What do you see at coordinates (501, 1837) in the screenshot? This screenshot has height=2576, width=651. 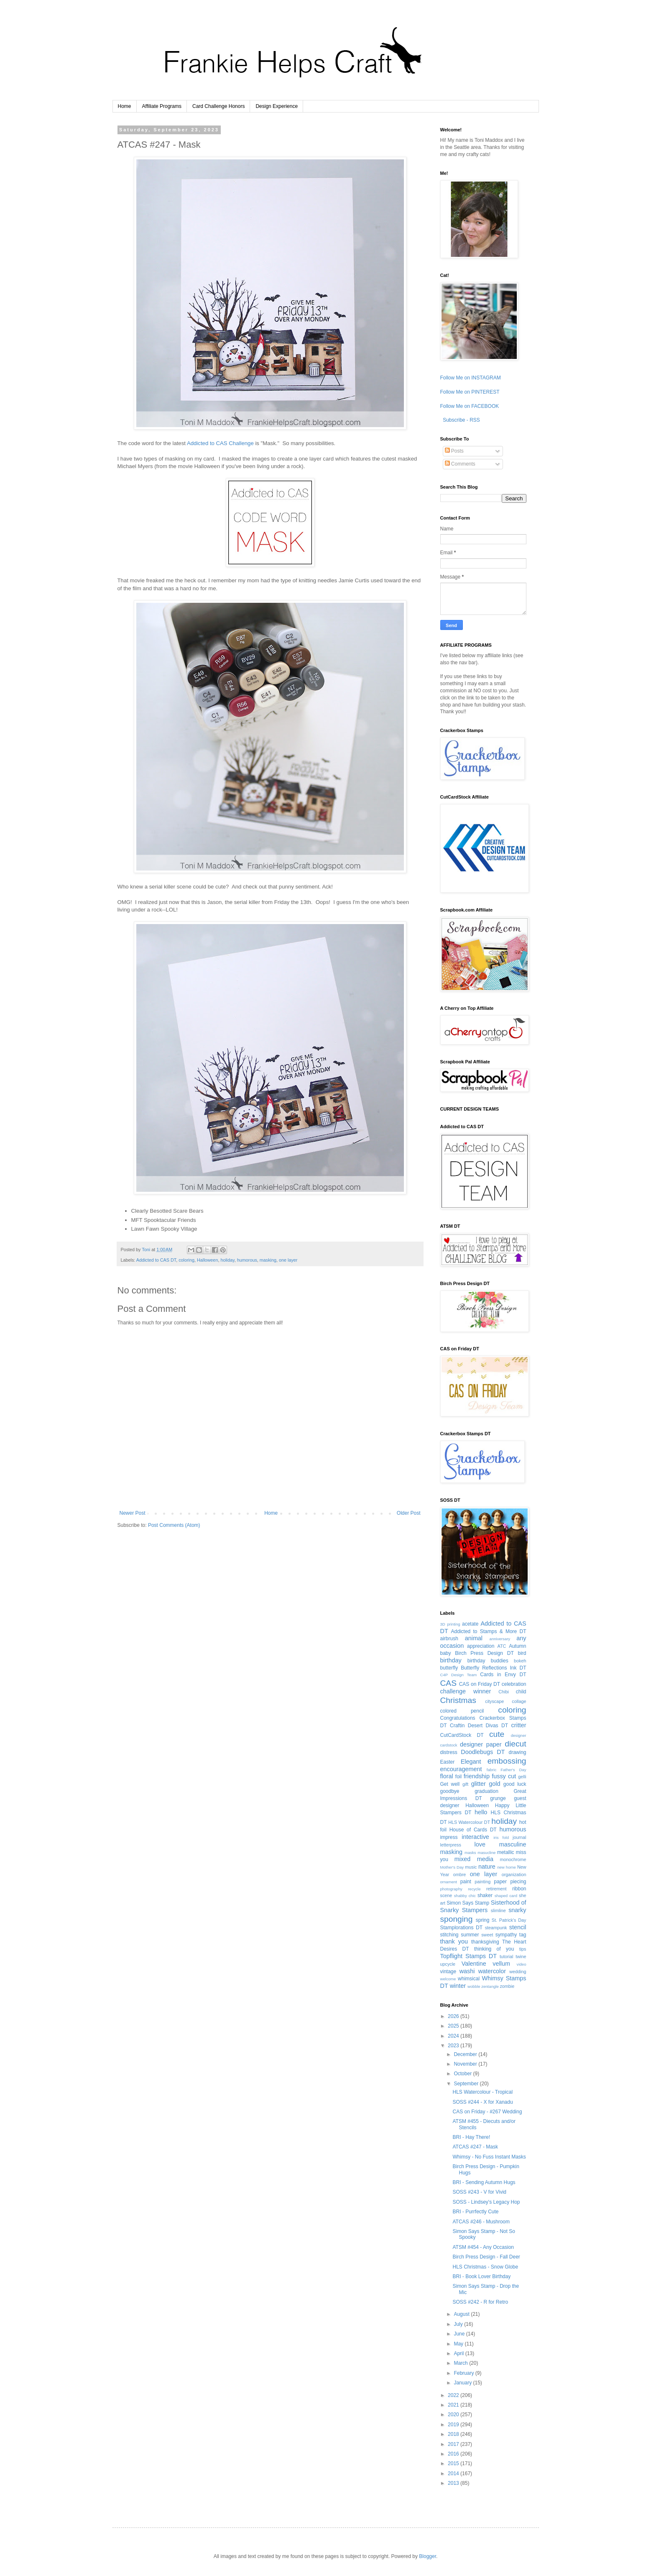 I see `iris fold` at bounding box center [501, 1837].